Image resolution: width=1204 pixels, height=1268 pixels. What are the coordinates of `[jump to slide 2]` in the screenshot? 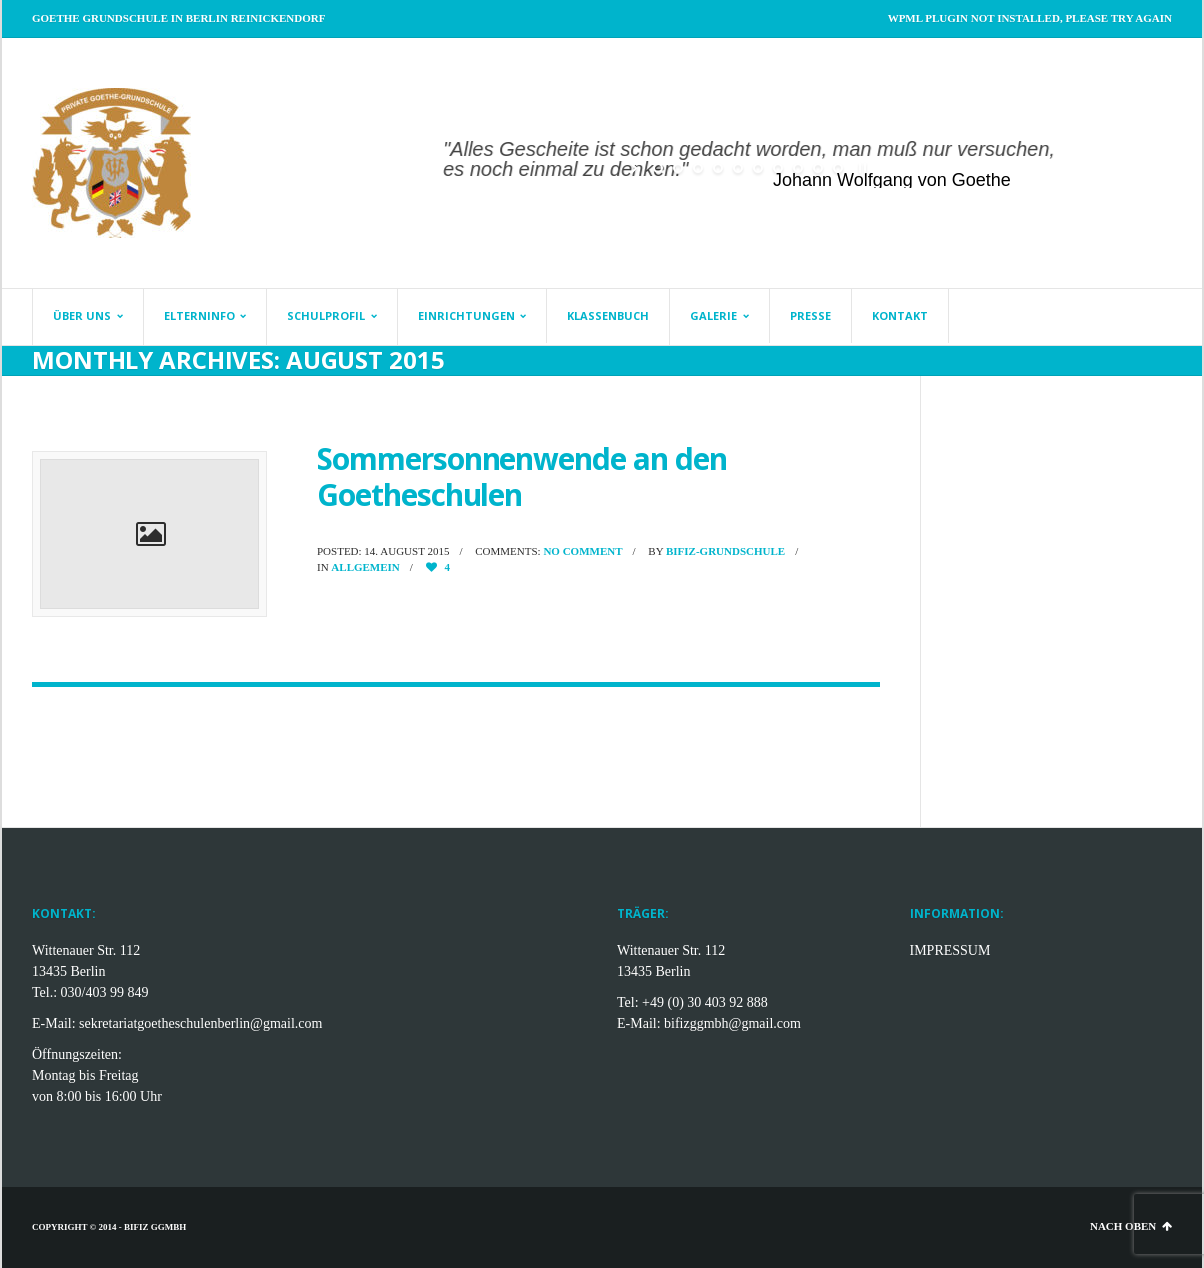 It's located at (678, 168).